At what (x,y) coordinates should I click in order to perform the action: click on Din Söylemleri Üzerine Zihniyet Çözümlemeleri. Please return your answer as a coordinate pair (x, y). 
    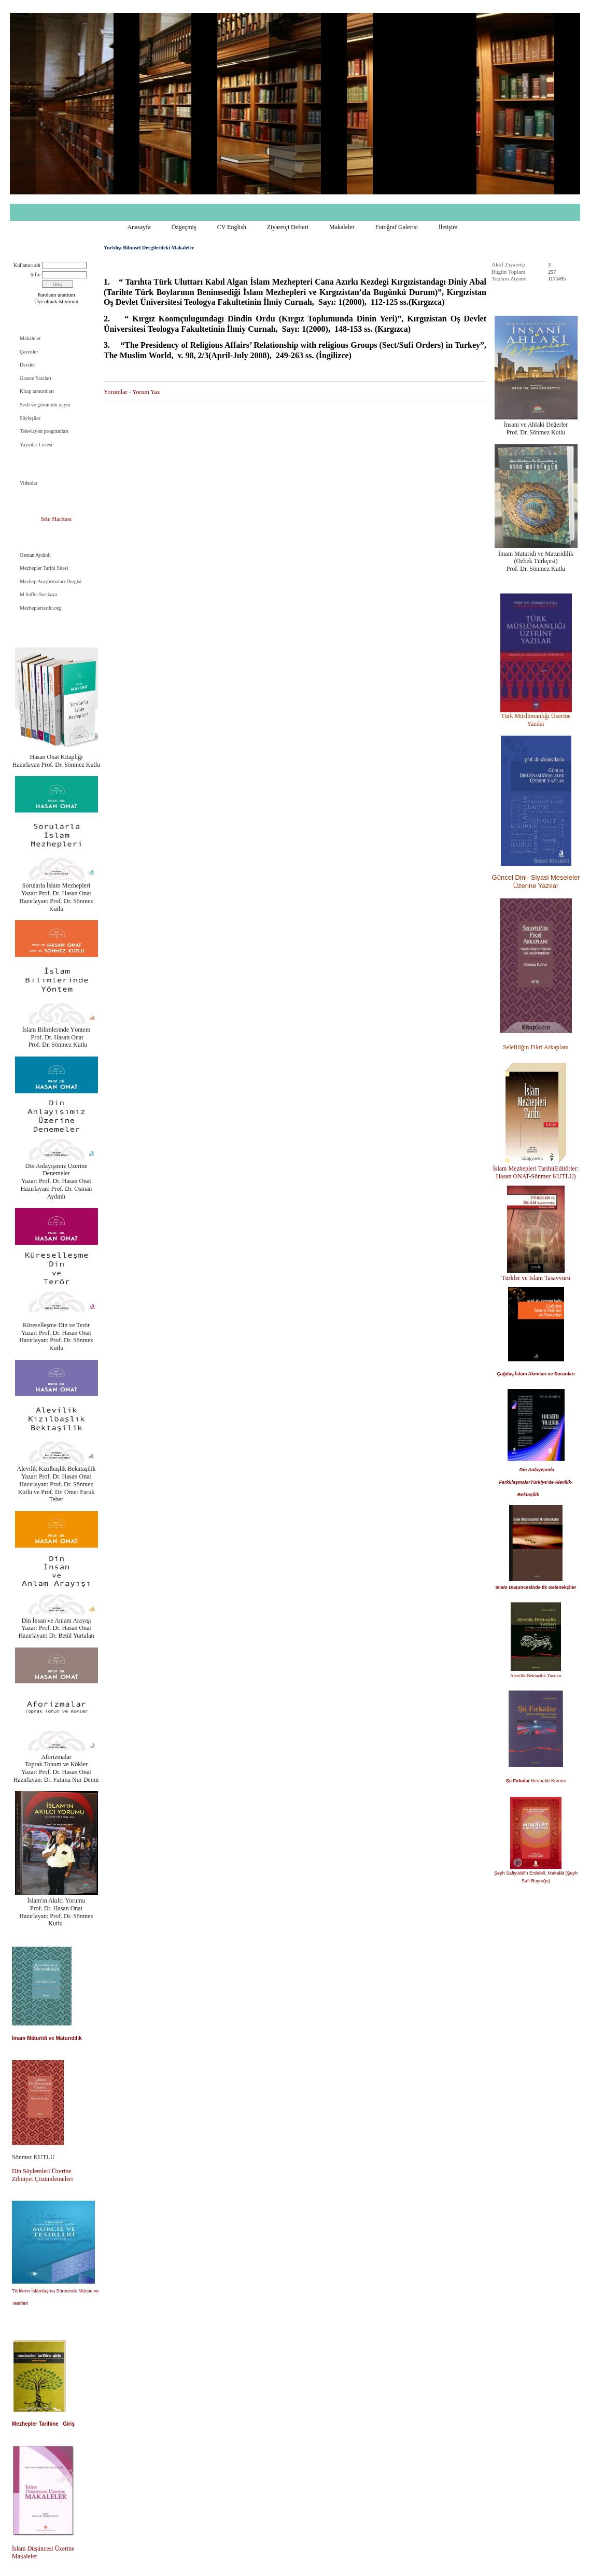
    Looking at the image, I should click on (42, 2175).